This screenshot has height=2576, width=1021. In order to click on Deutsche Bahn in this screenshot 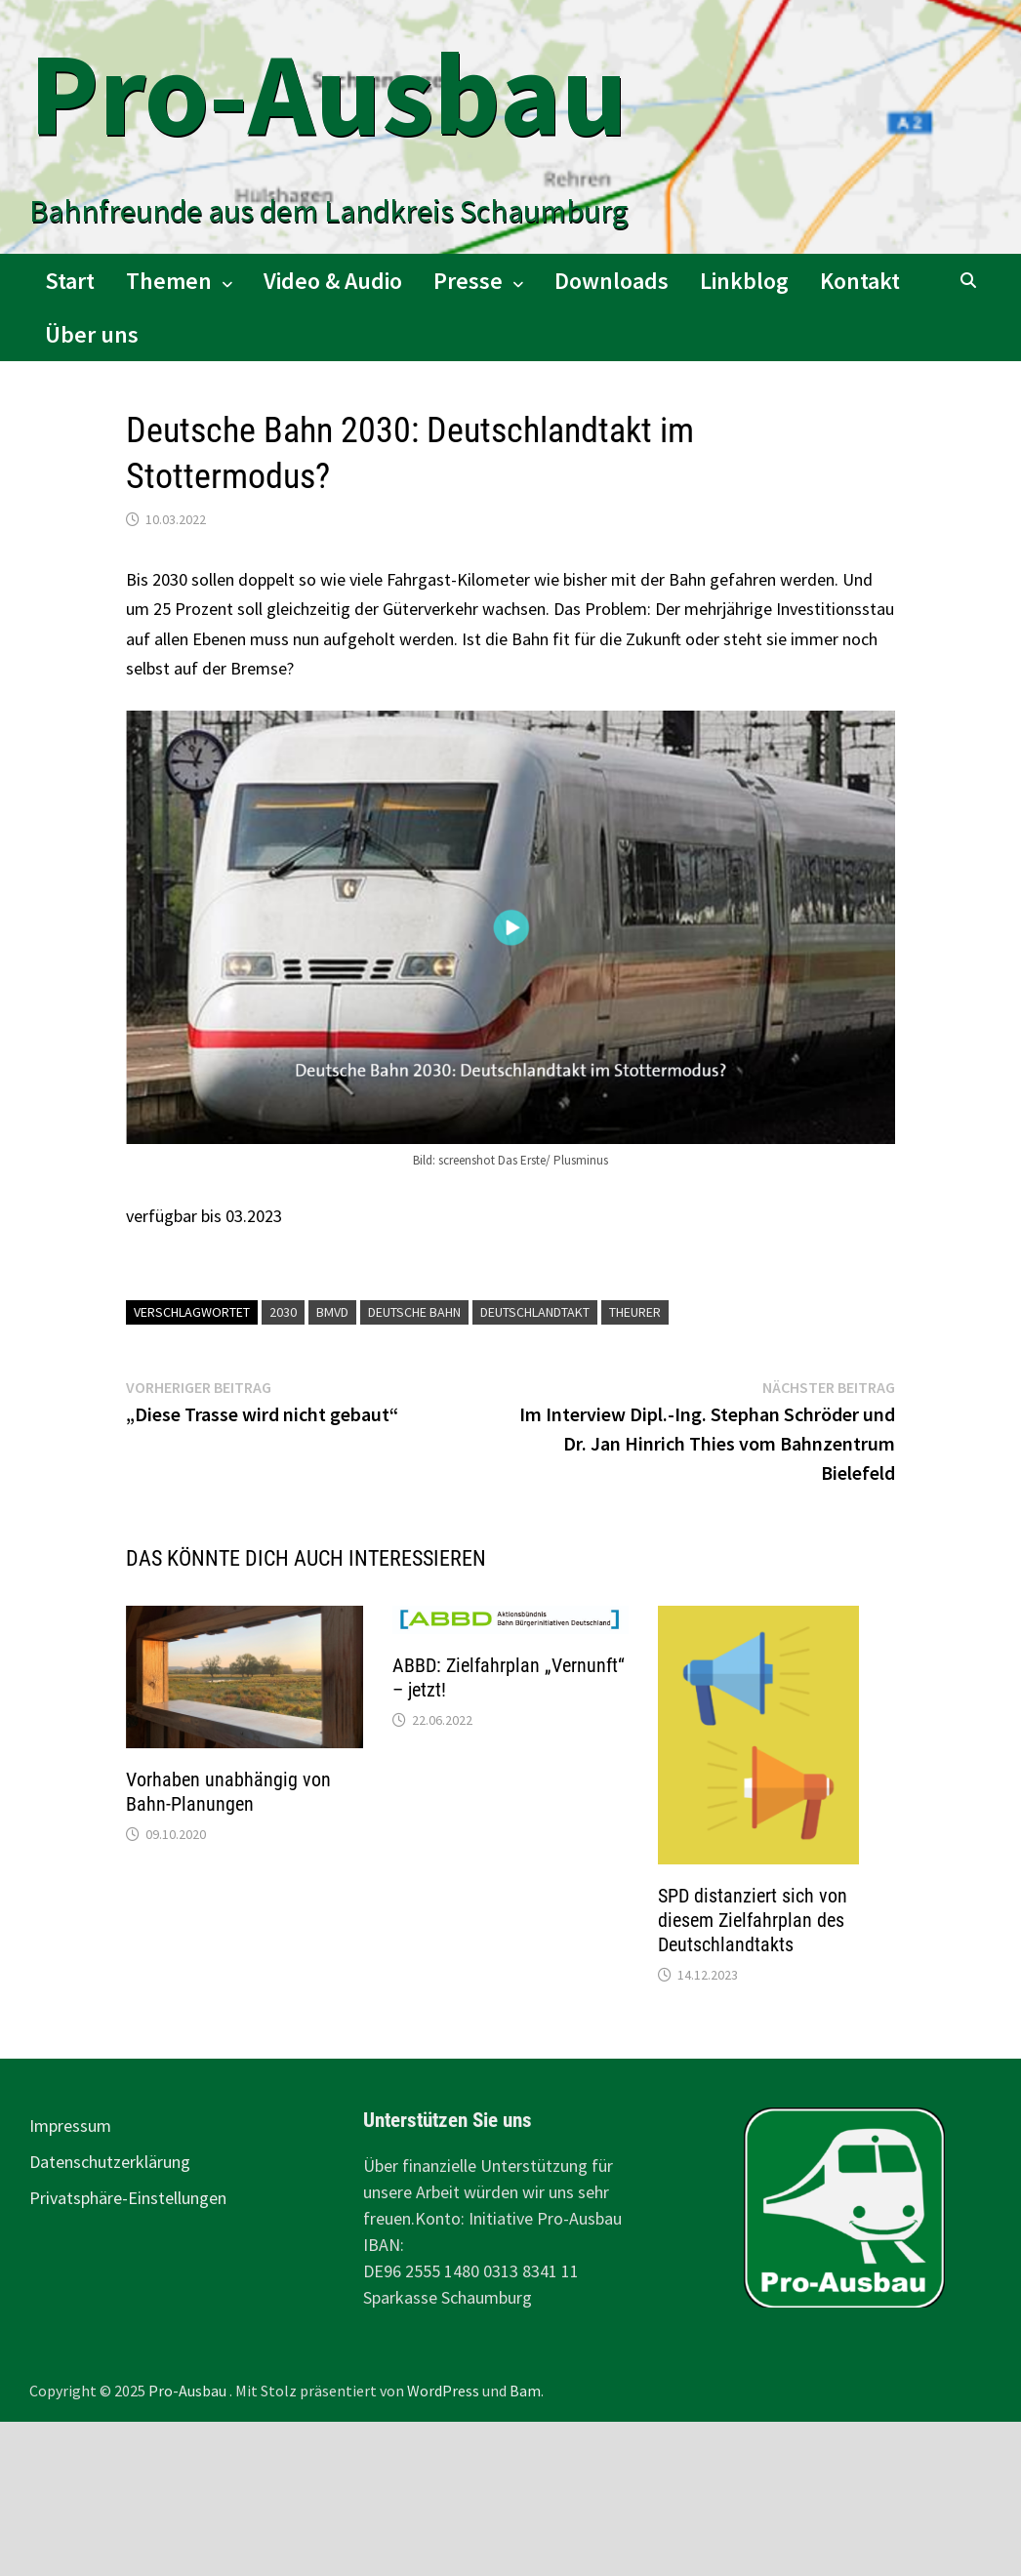, I will do `click(414, 1312)`.